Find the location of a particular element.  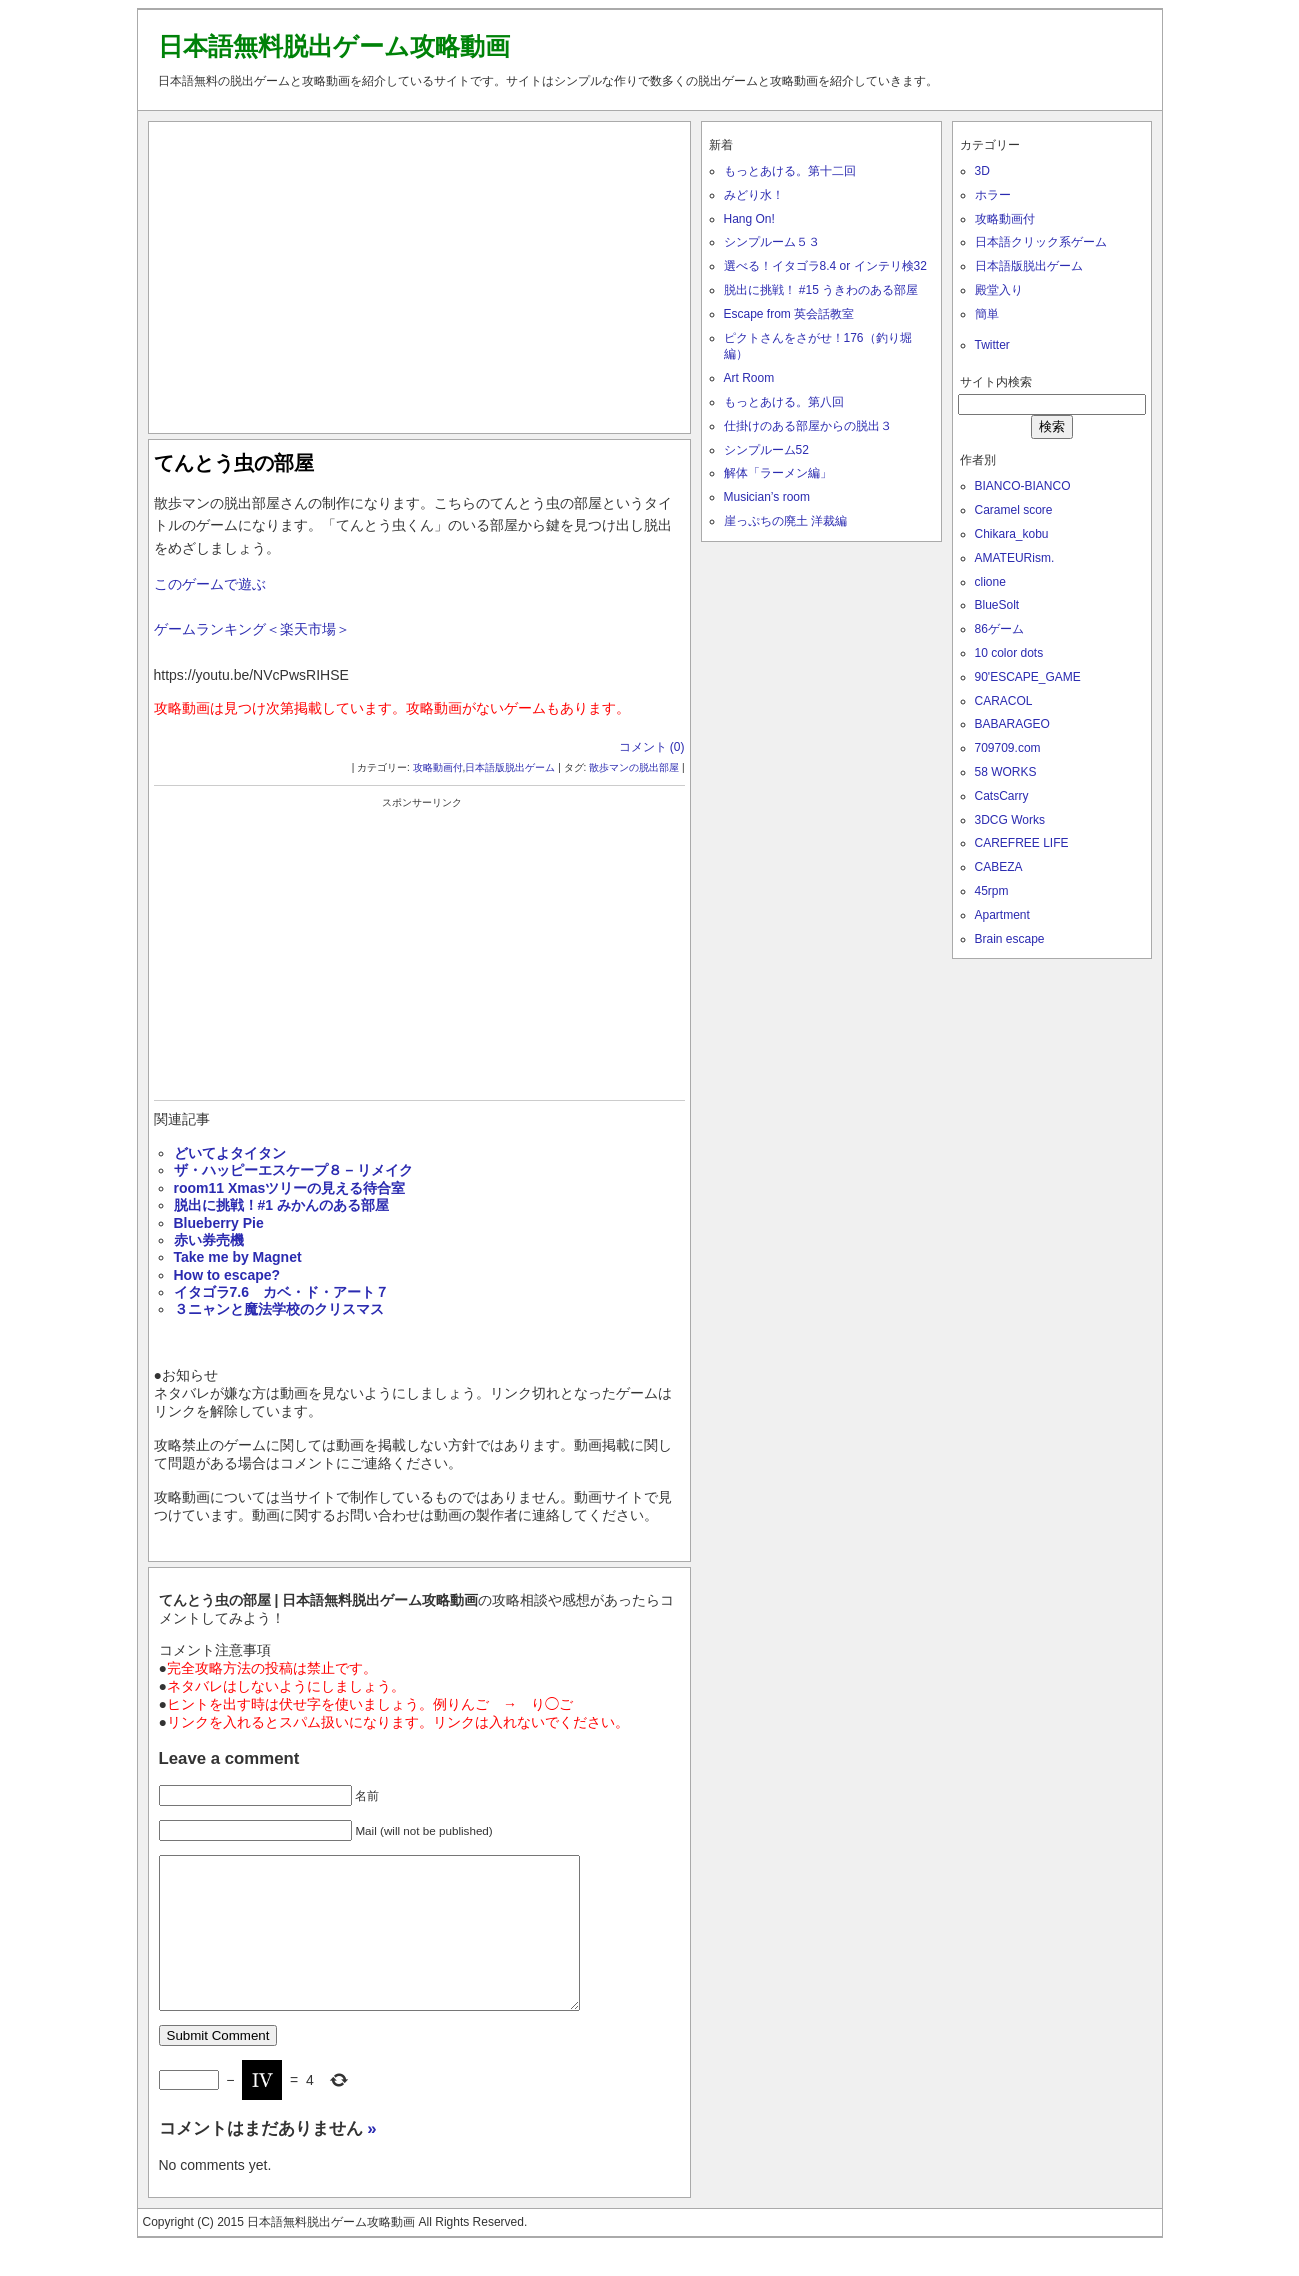

Caramel score is located at coordinates (1014, 510).